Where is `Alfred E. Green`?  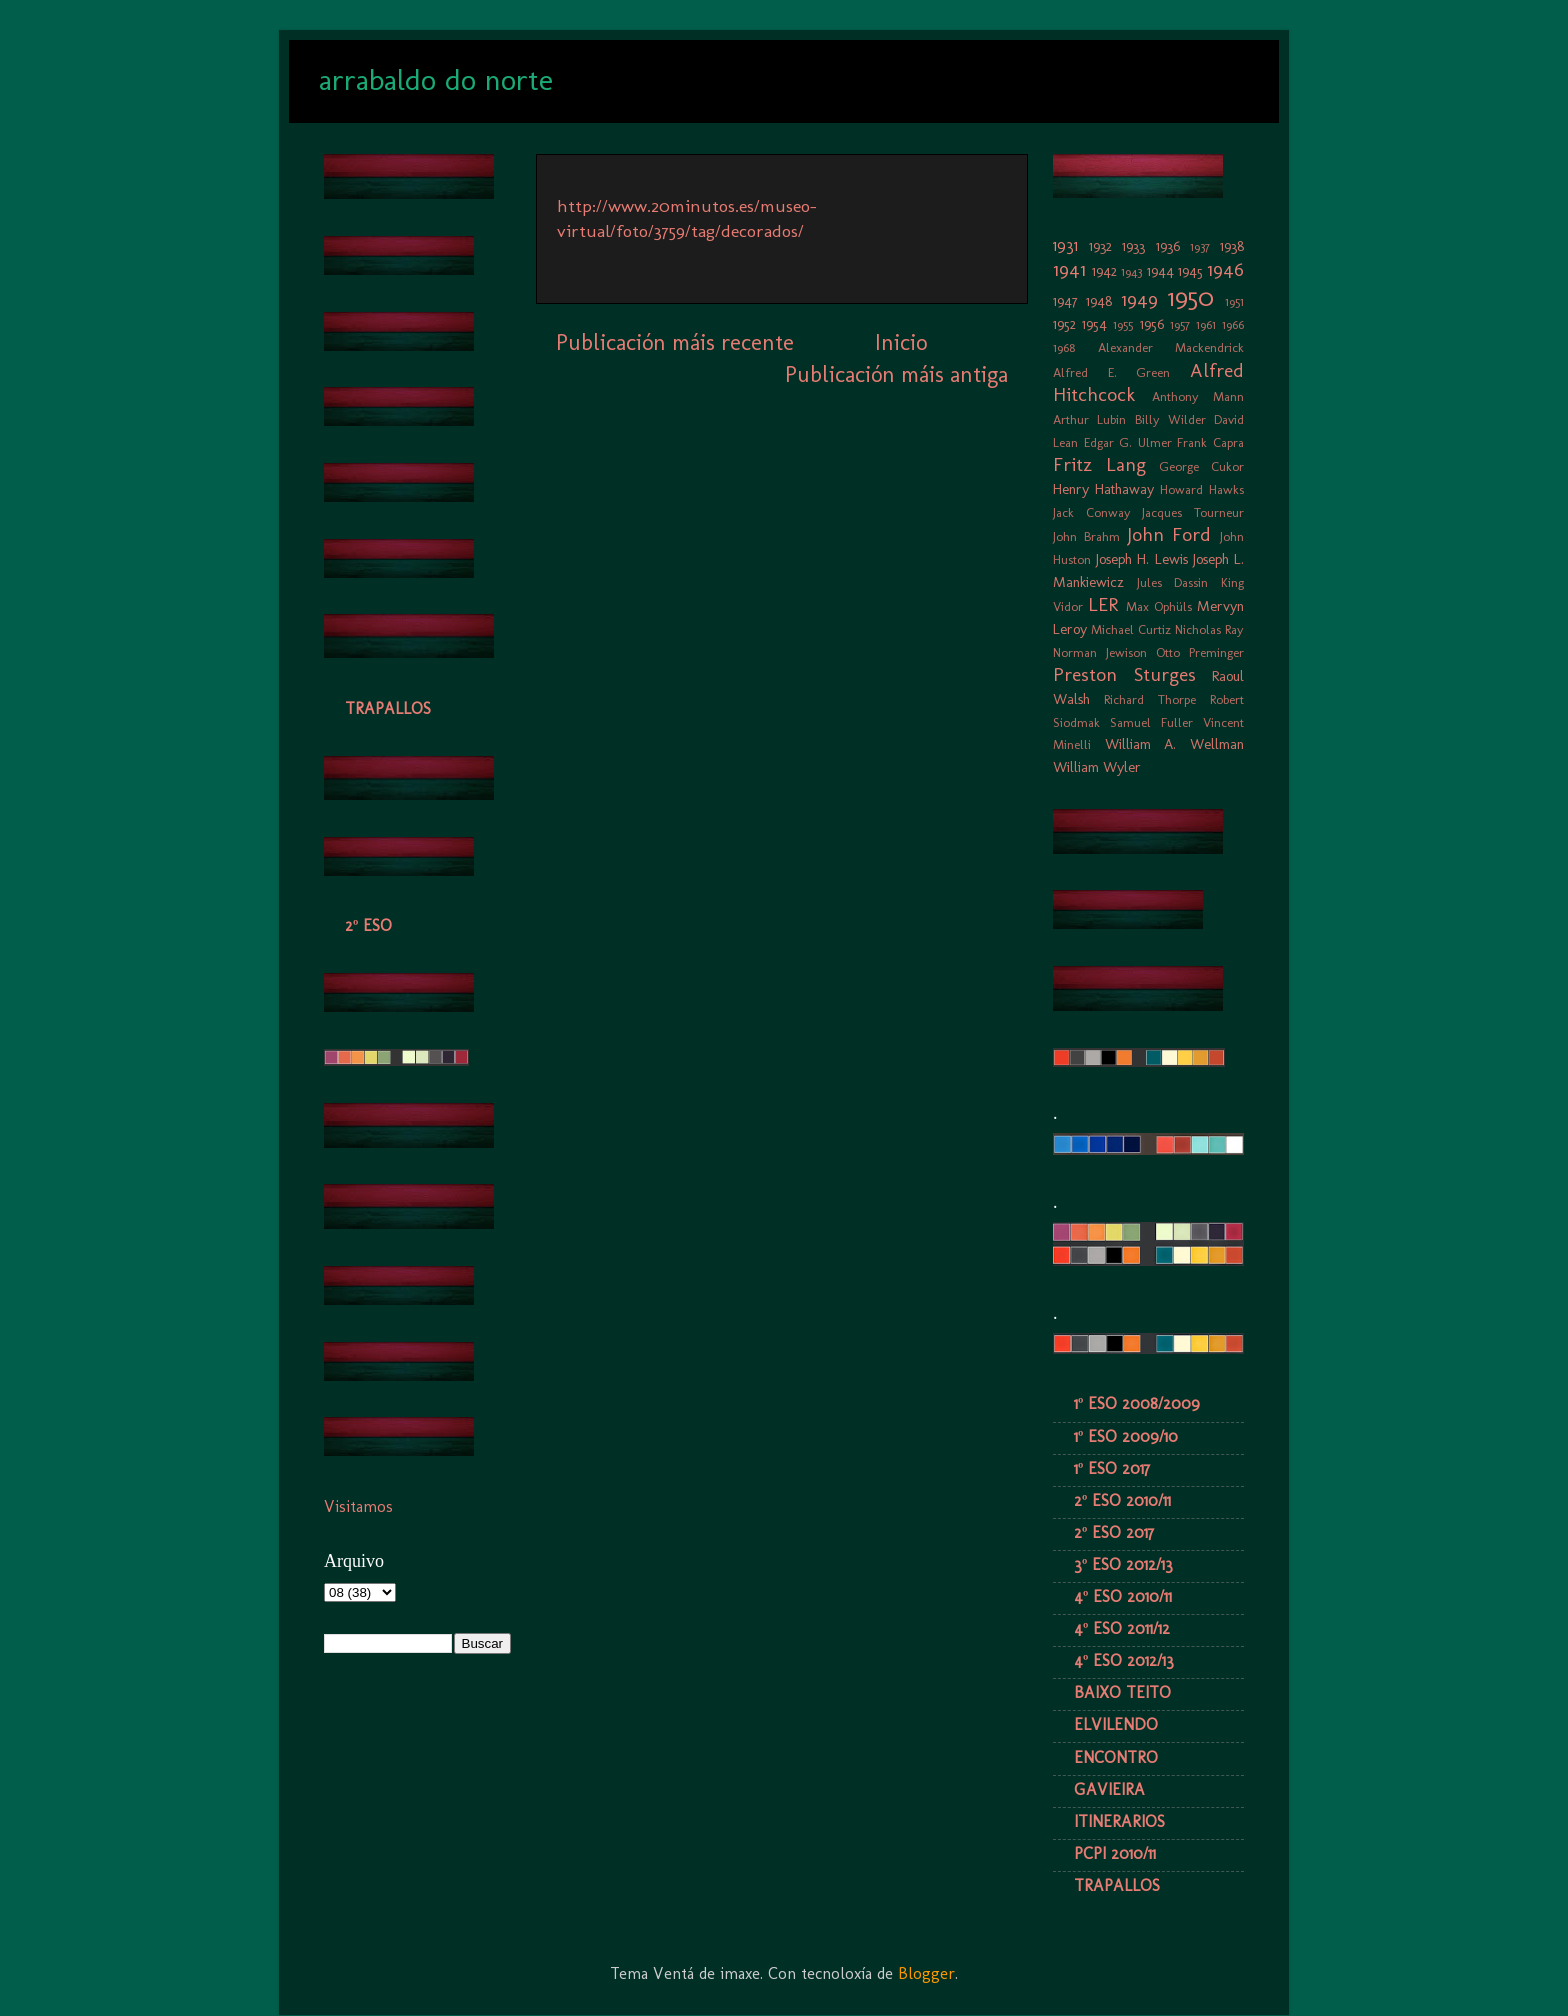
Alfred E. Green is located at coordinates (1111, 372).